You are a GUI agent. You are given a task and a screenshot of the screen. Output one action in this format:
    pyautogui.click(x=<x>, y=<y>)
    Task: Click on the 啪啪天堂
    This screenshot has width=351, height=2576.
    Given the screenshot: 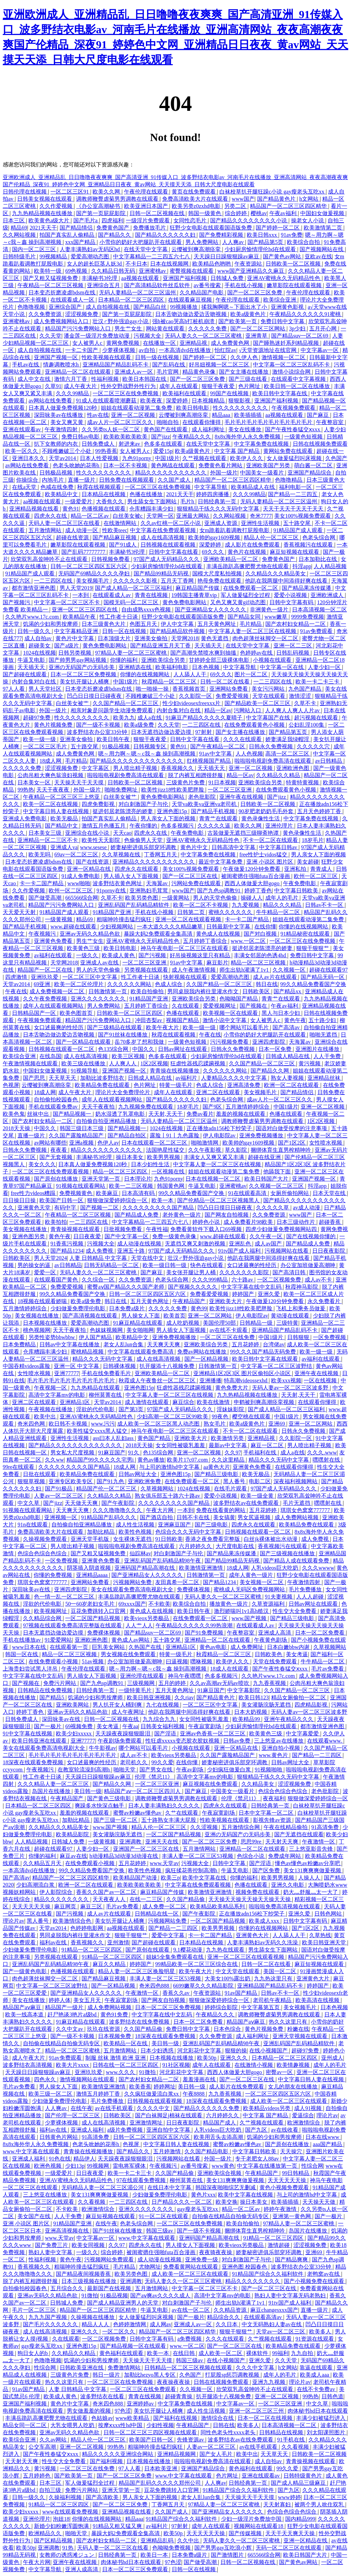 What is the action you would take?
    pyautogui.click(x=125, y=1769)
    